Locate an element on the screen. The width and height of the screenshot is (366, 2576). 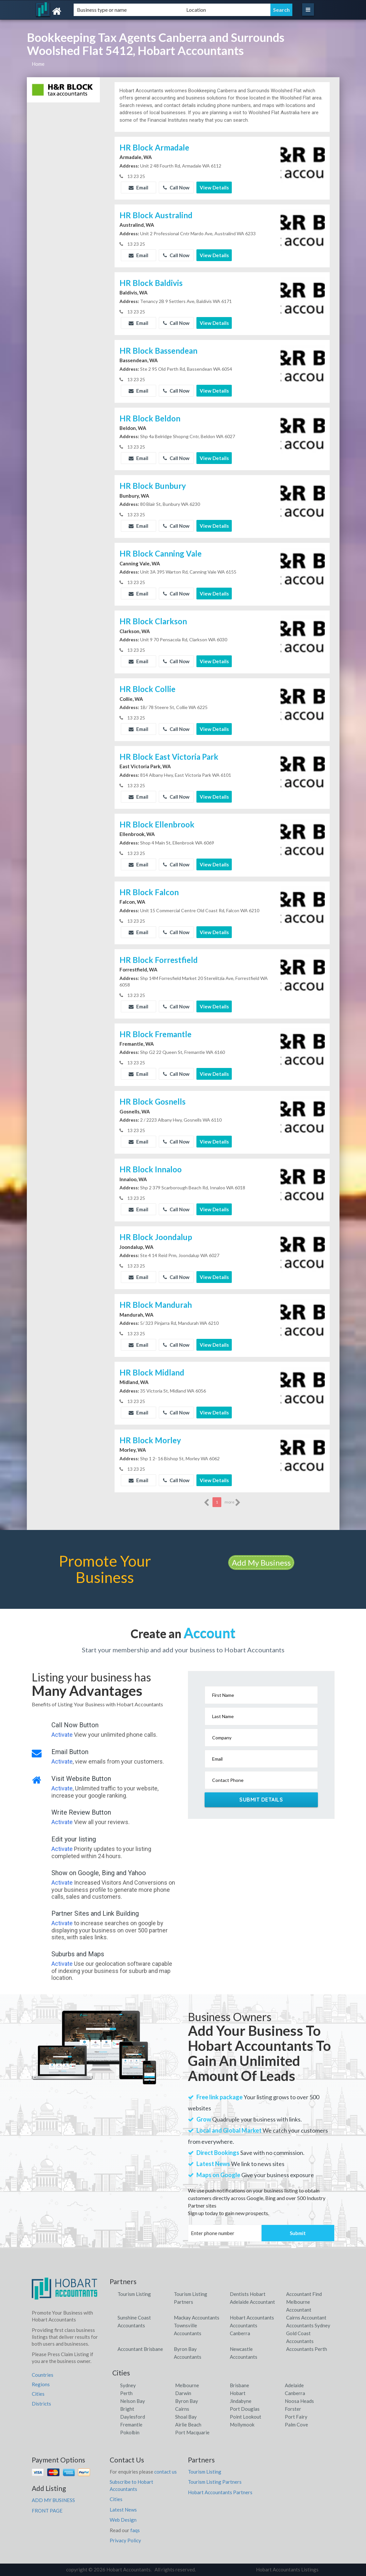
Mackay Accountants is located at coordinates (196, 2317).